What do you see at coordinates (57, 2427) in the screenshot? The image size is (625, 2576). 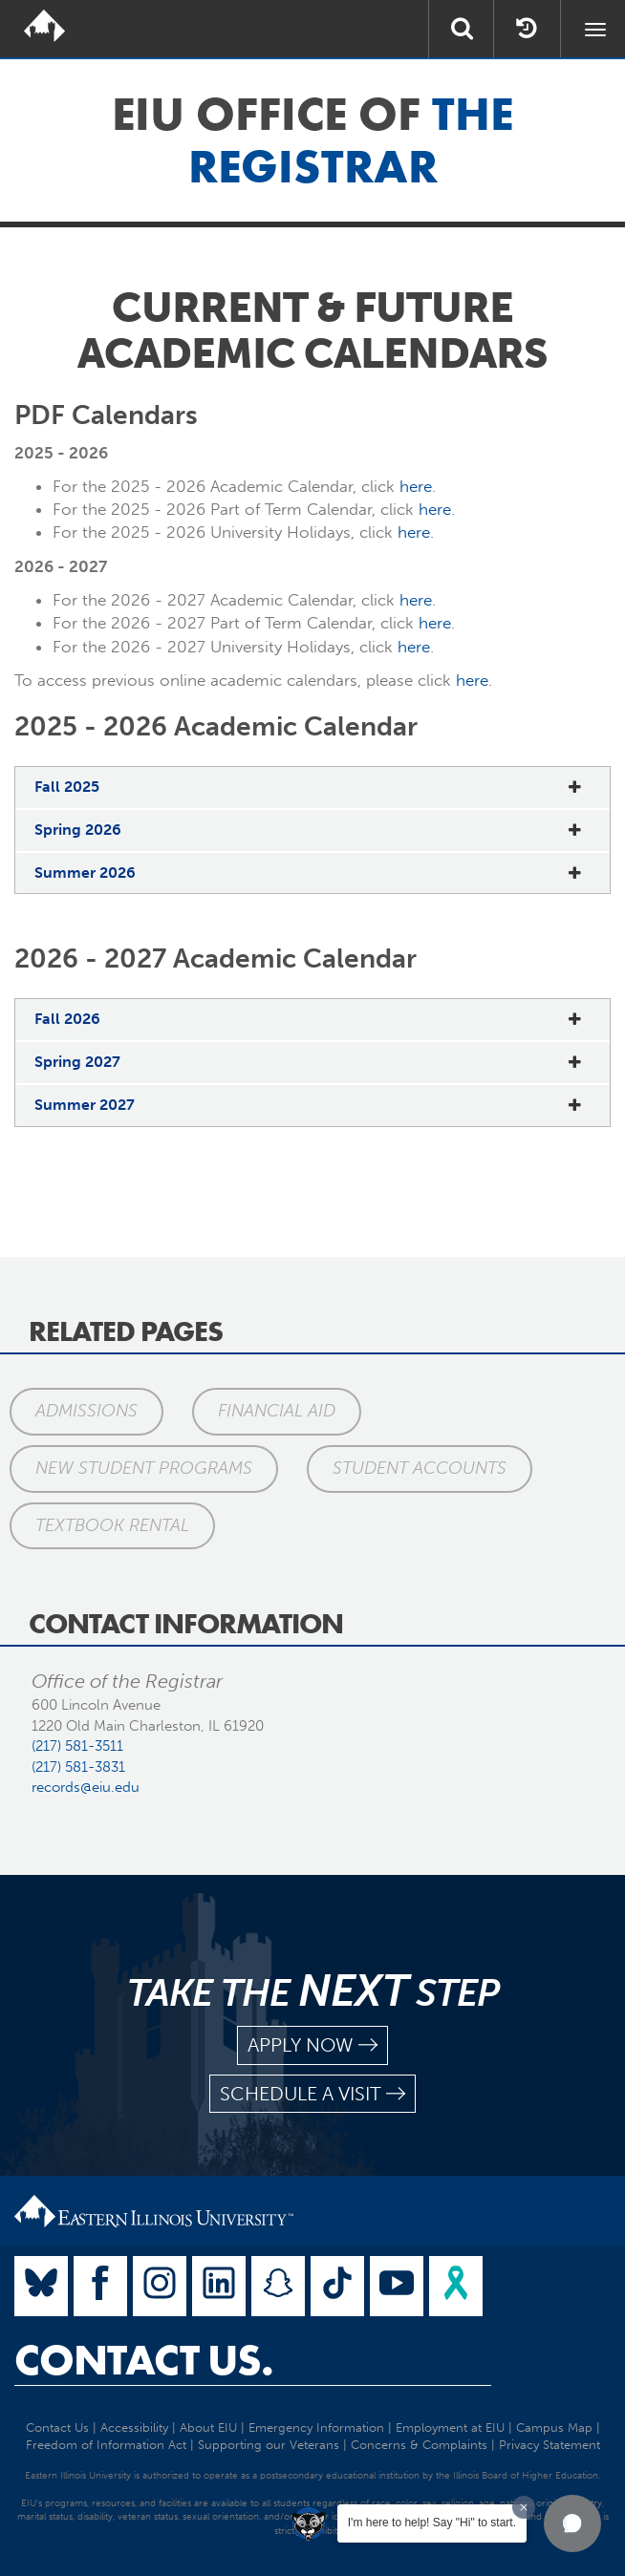 I see `Contact Us` at bounding box center [57, 2427].